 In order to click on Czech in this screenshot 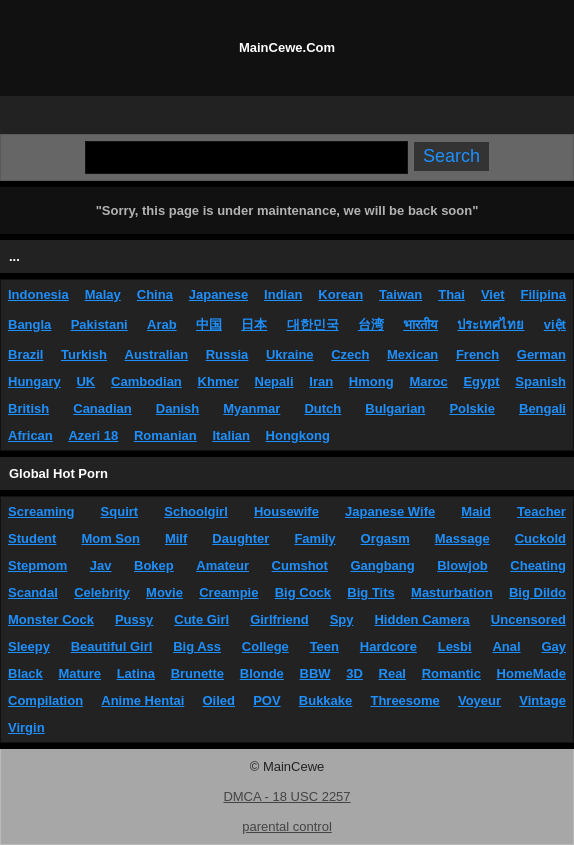, I will do `click(350, 354)`.